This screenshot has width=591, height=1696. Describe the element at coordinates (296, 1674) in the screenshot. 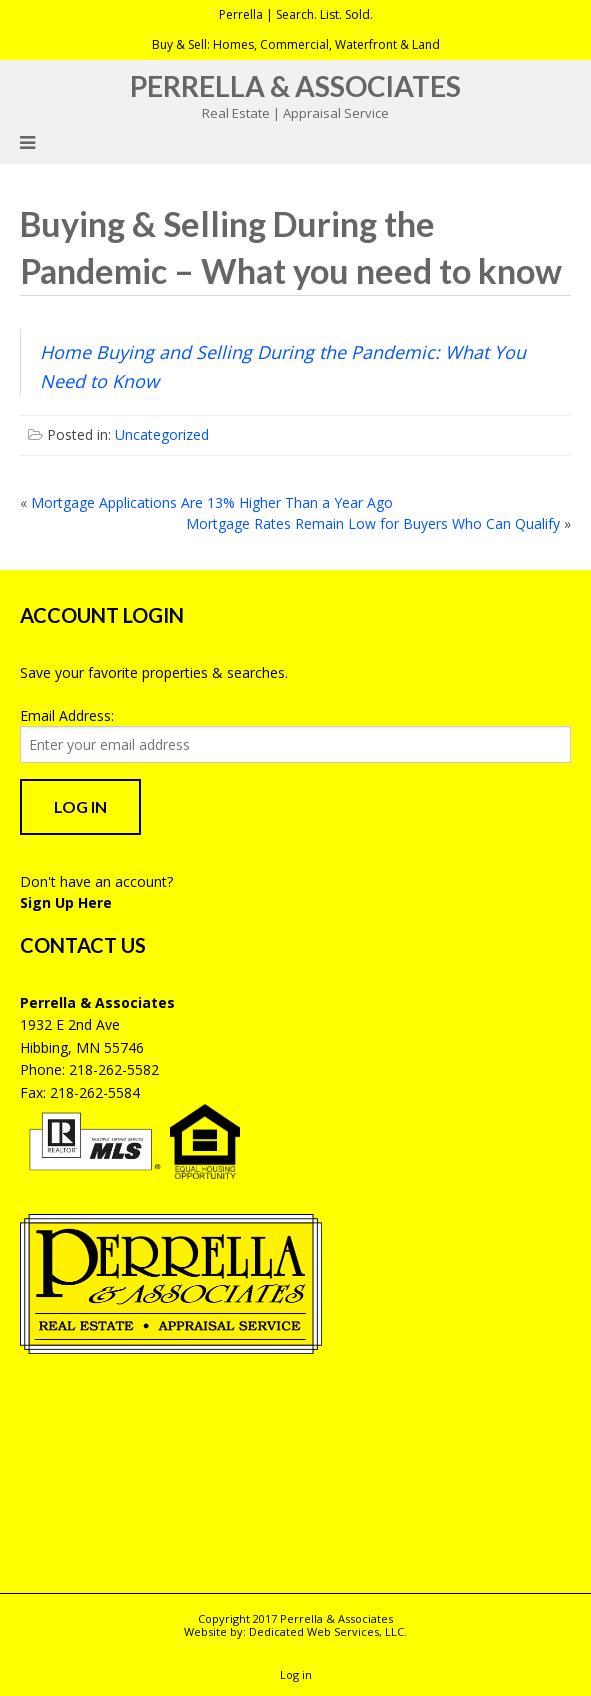

I see `Log in` at that location.